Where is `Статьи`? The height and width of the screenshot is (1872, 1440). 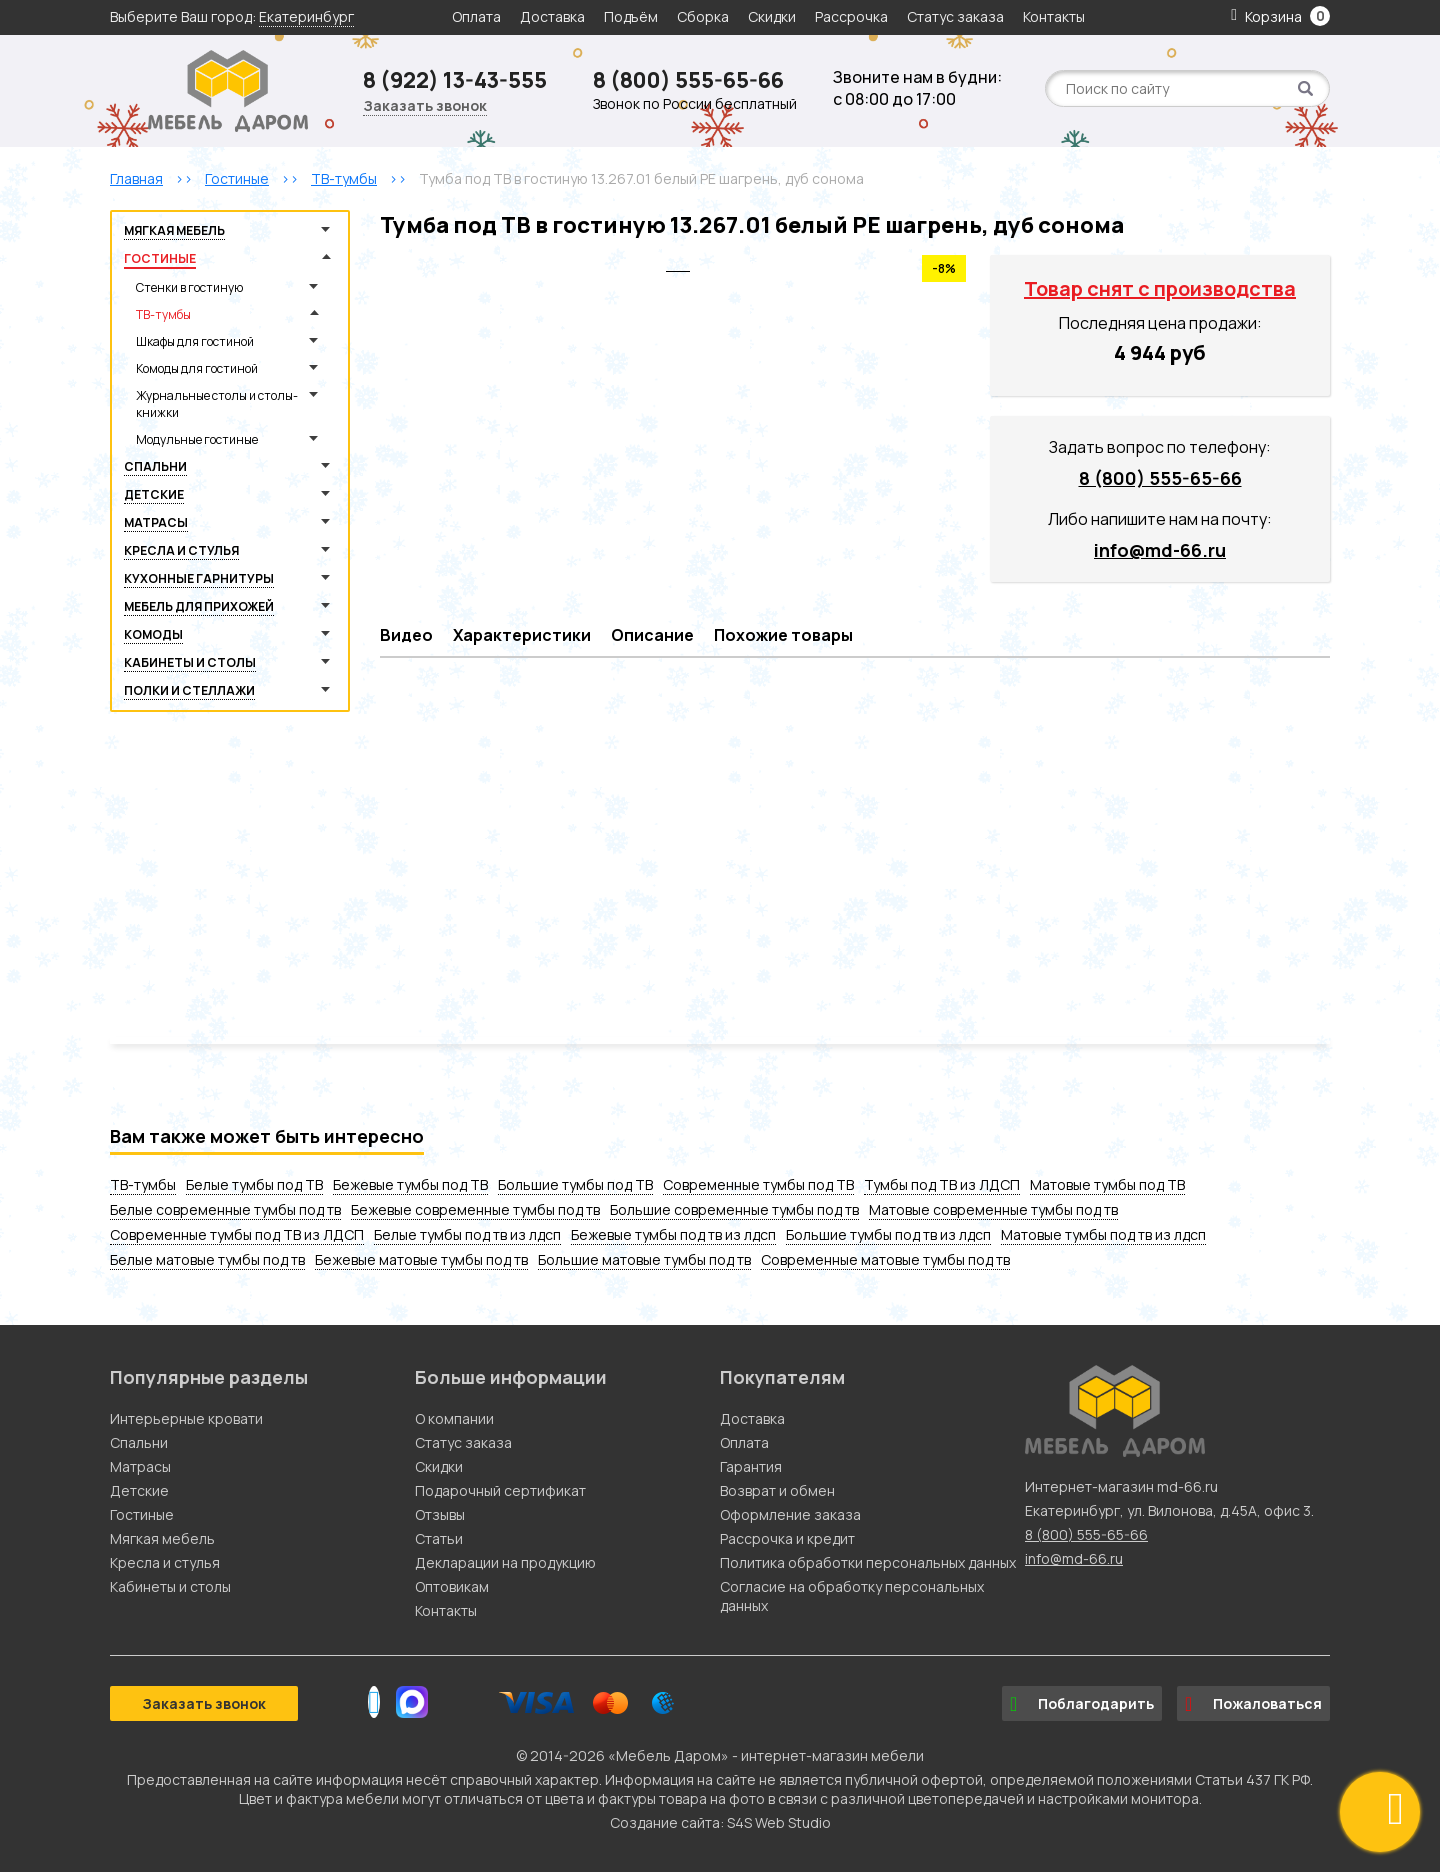 Статьи is located at coordinates (439, 1538).